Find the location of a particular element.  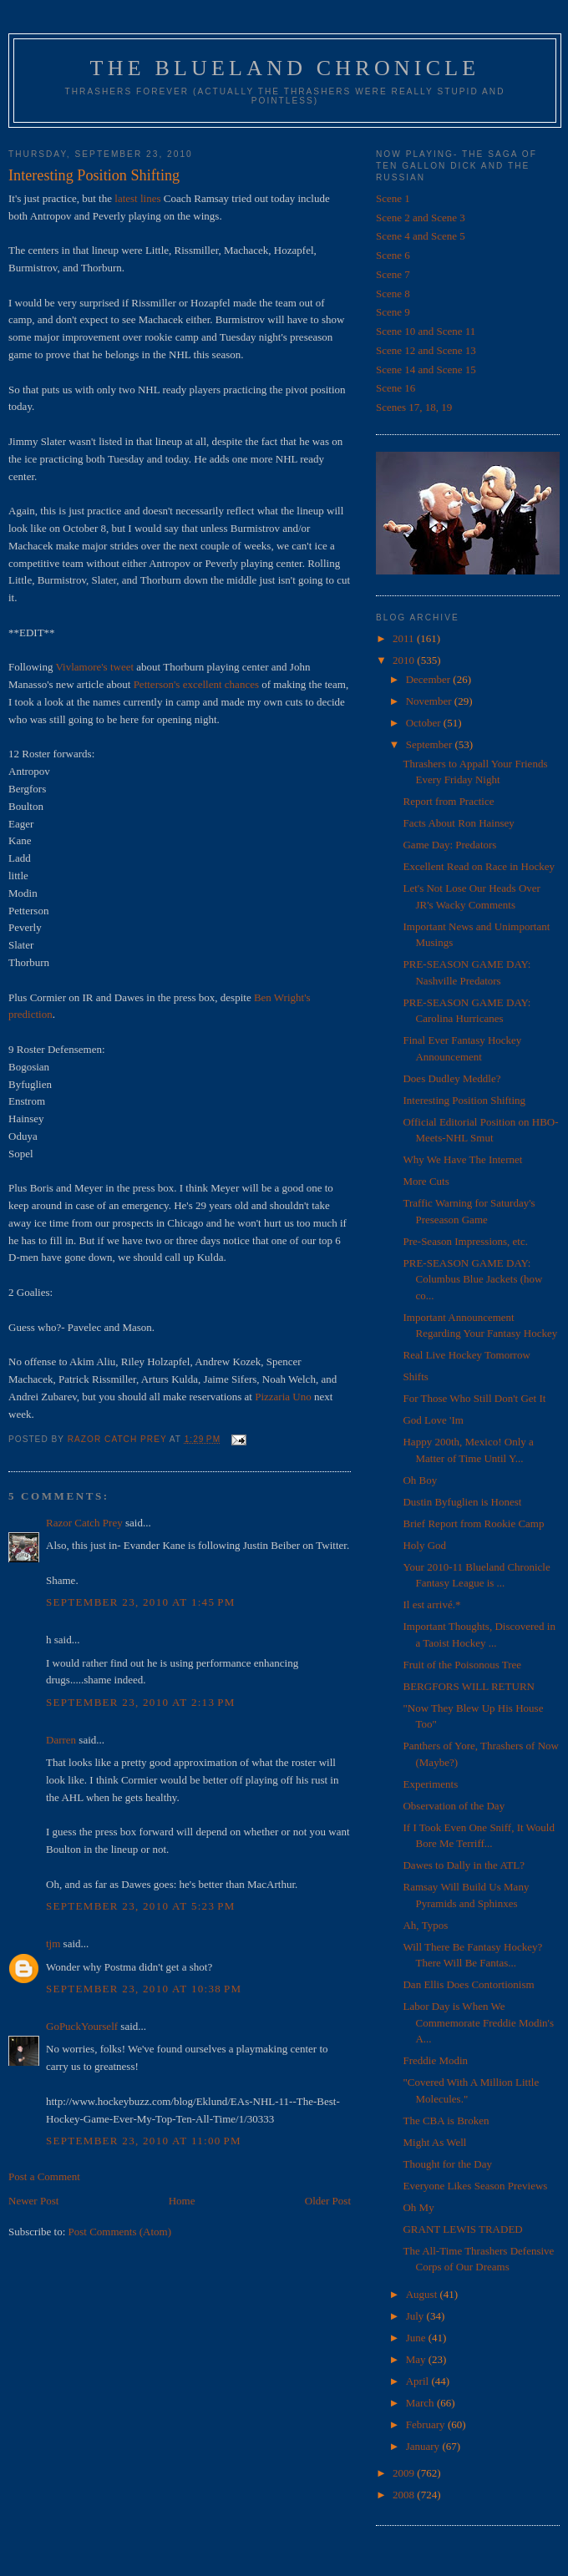

2011 is located at coordinates (405, 638).